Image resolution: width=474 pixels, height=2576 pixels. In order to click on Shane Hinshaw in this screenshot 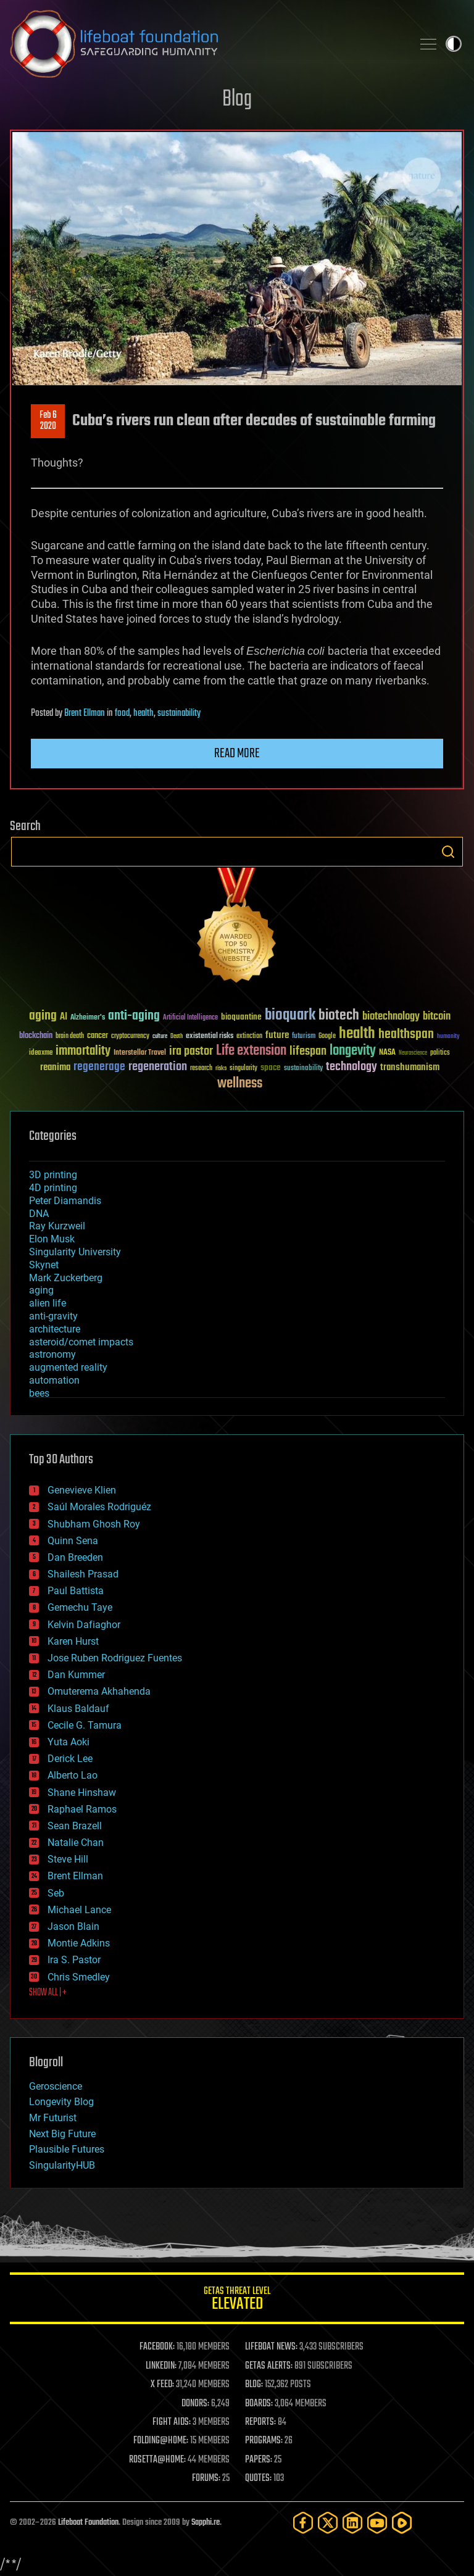, I will do `click(82, 1792)`.